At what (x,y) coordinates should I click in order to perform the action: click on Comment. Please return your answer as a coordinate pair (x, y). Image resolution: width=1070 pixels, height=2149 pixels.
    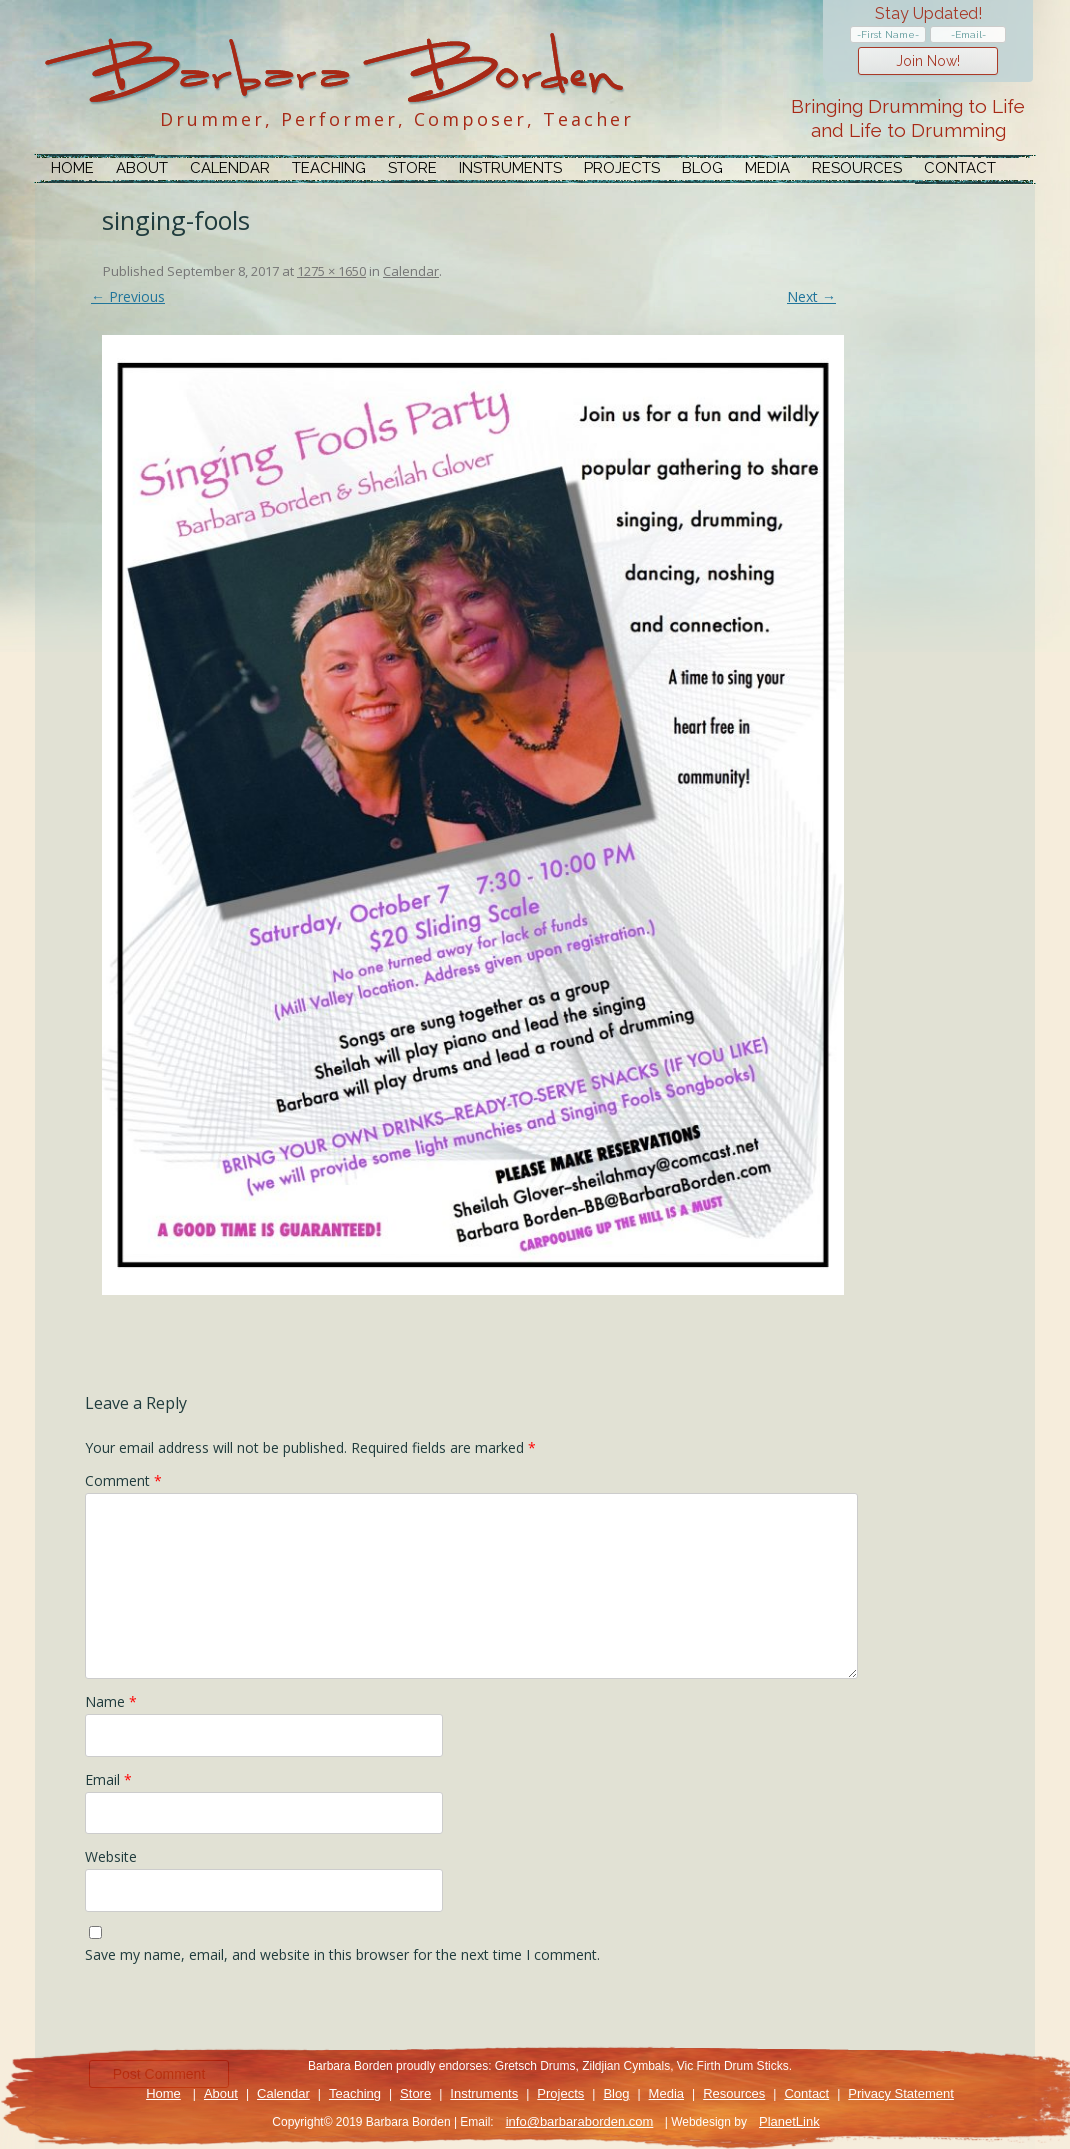
    Looking at the image, I should click on (123, 1480).